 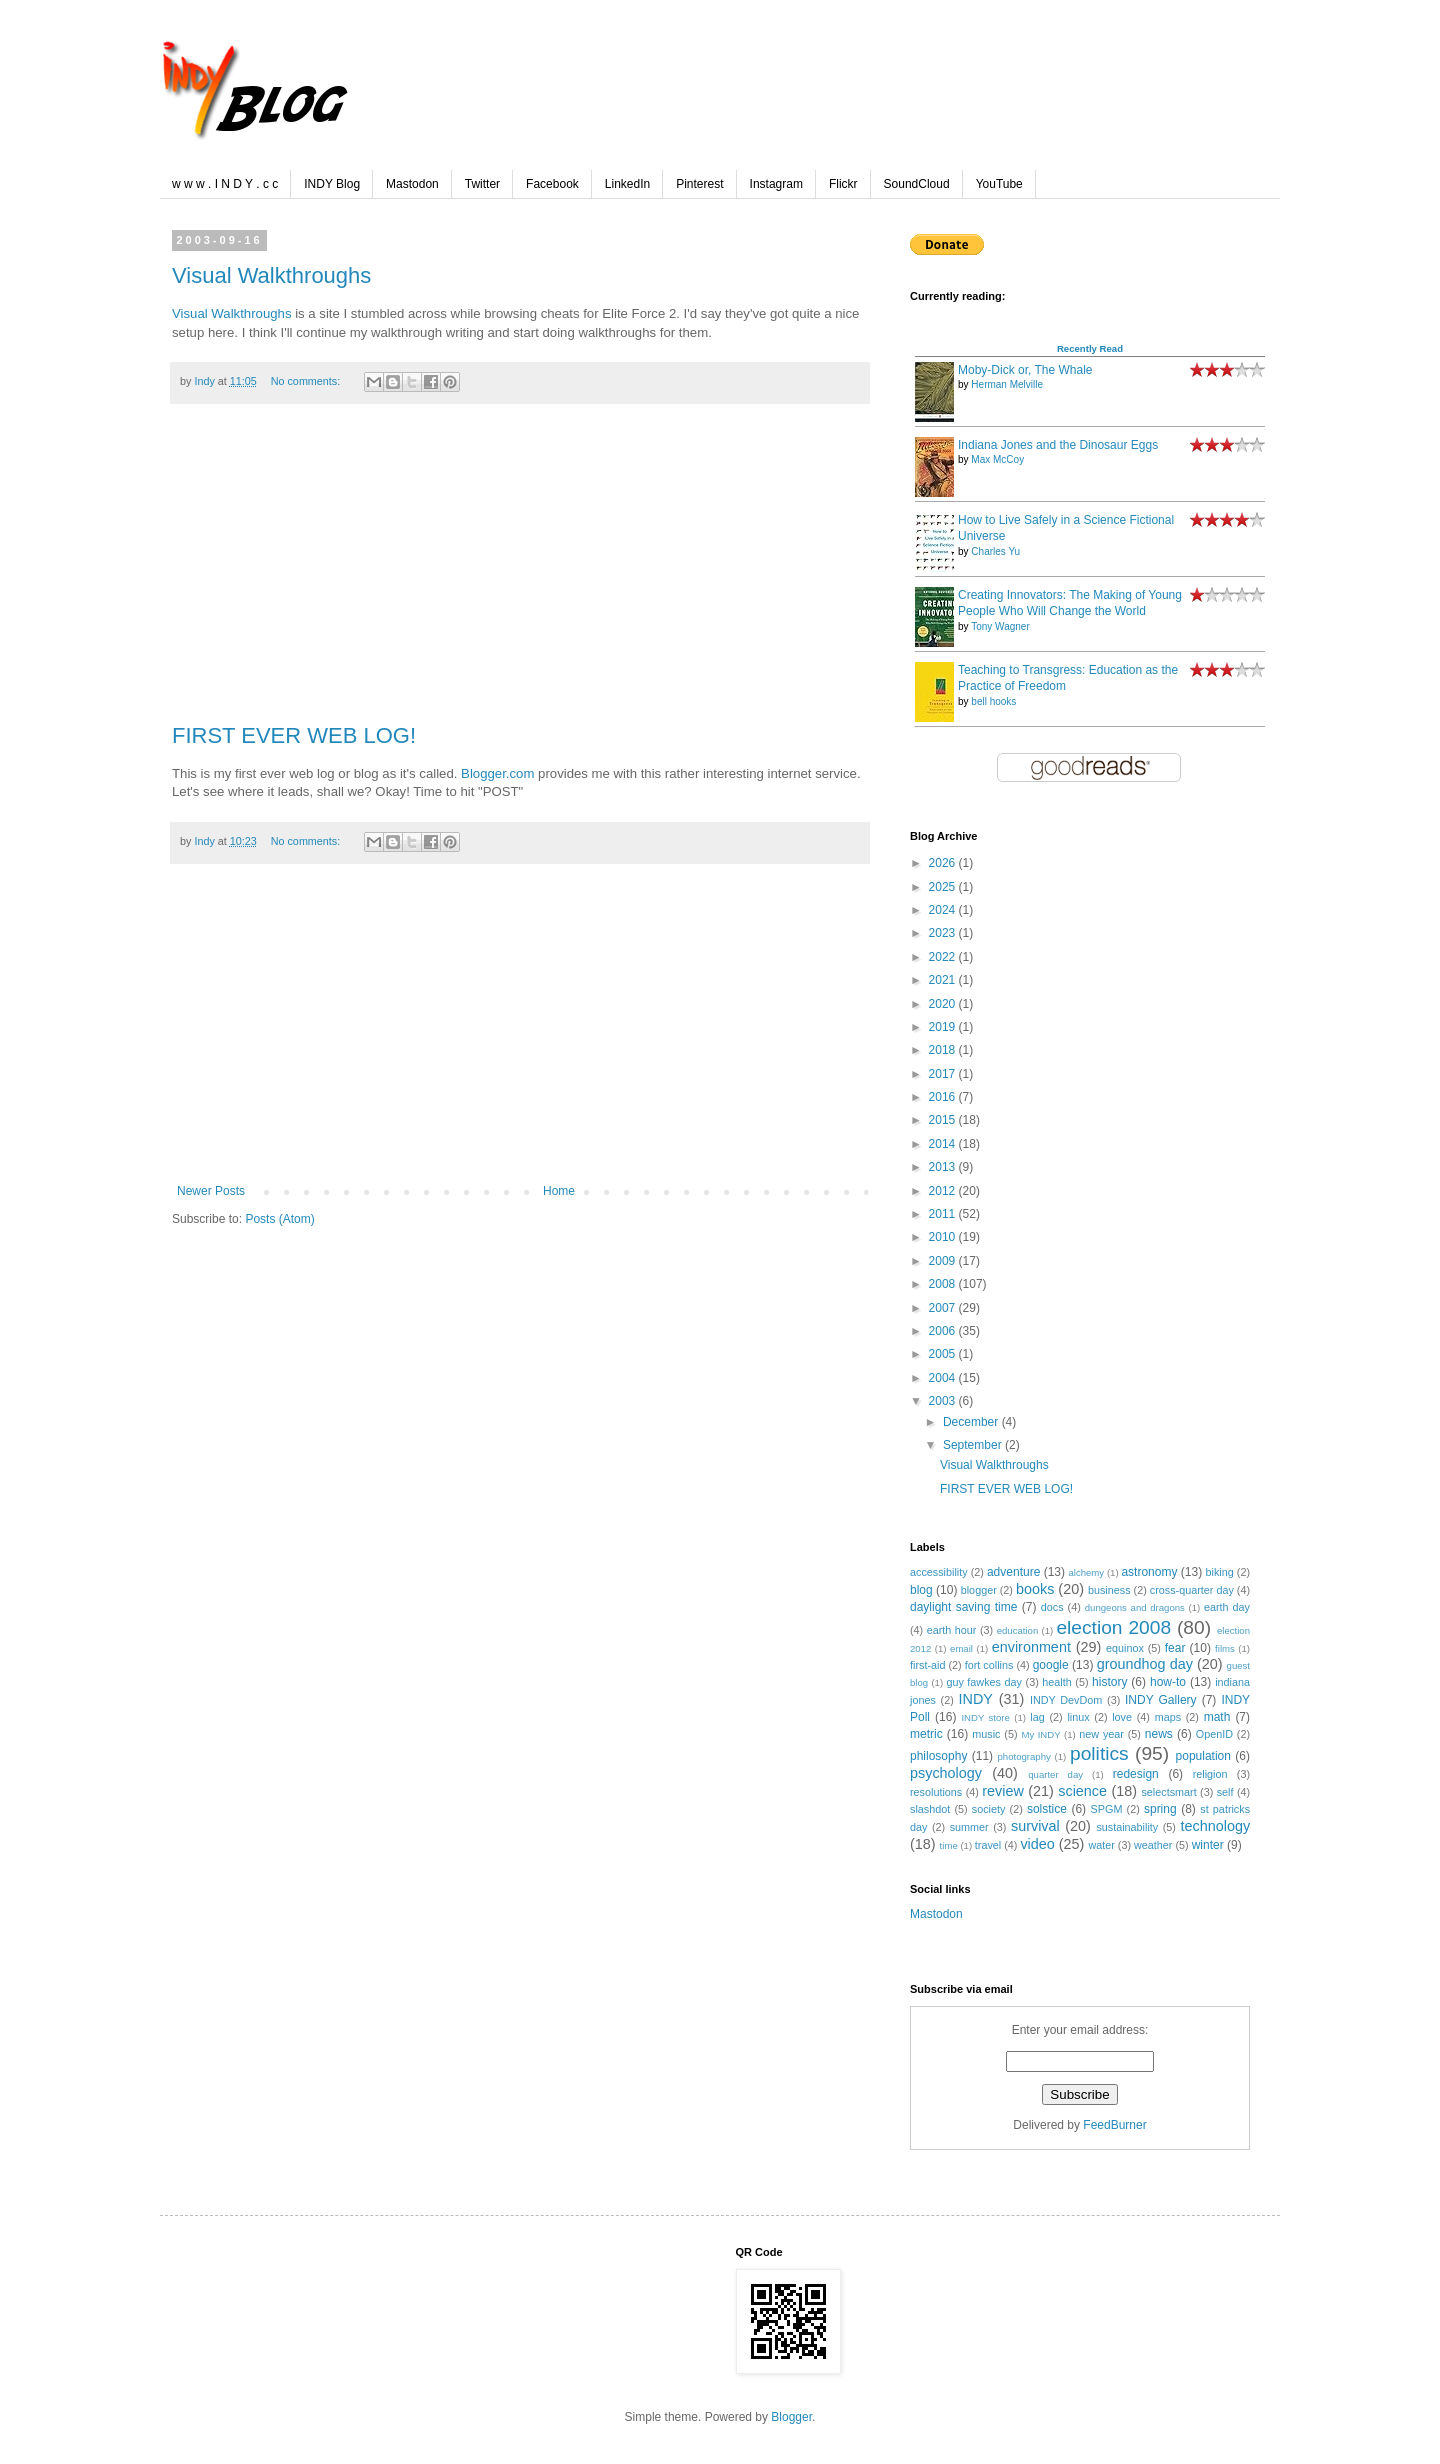 What do you see at coordinates (944, 1308) in the screenshot?
I see `2007` at bounding box center [944, 1308].